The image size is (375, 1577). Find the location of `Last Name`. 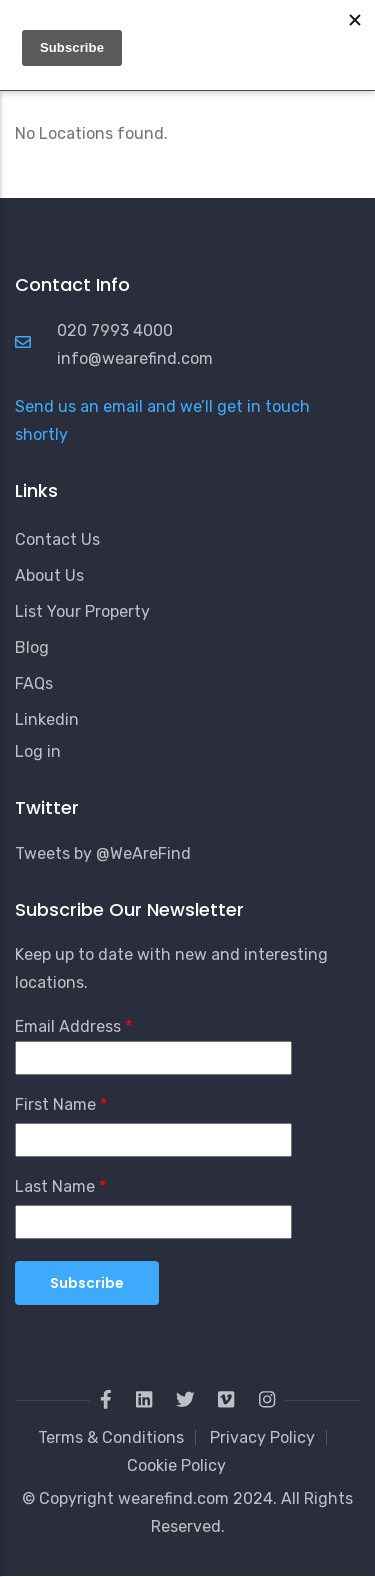

Last Name is located at coordinates (55, 1186).